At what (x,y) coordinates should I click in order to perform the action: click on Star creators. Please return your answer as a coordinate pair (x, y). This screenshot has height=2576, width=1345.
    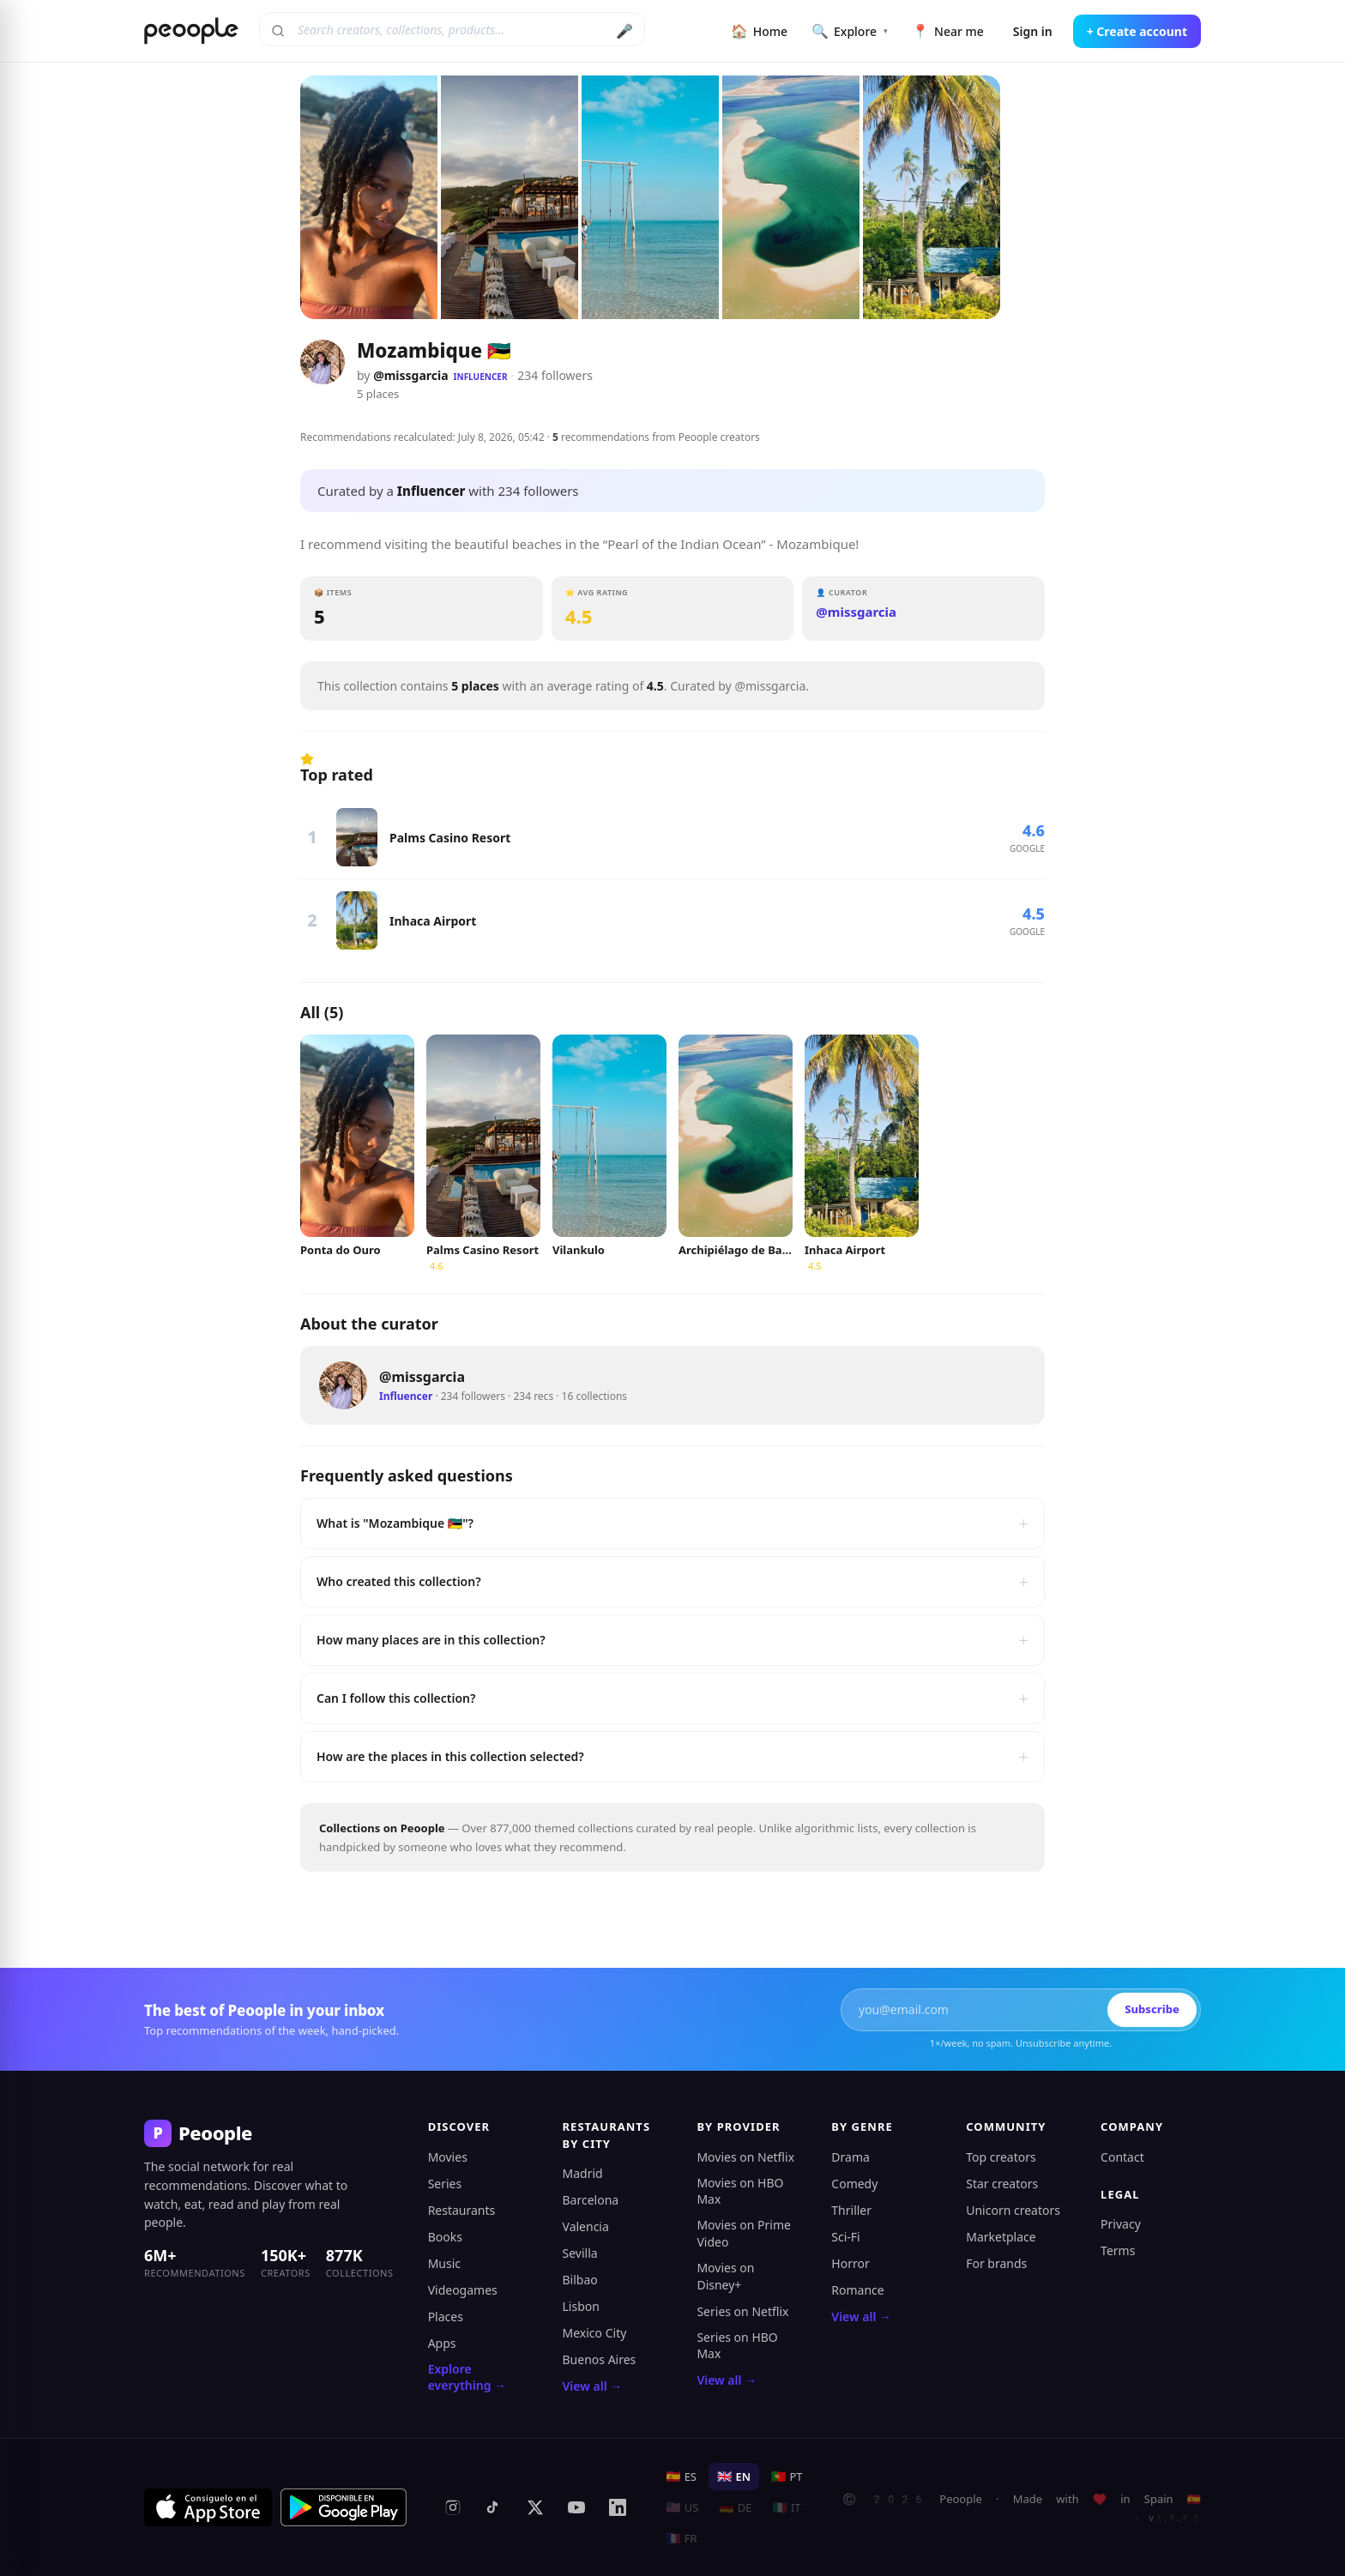
    Looking at the image, I should click on (1002, 2183).